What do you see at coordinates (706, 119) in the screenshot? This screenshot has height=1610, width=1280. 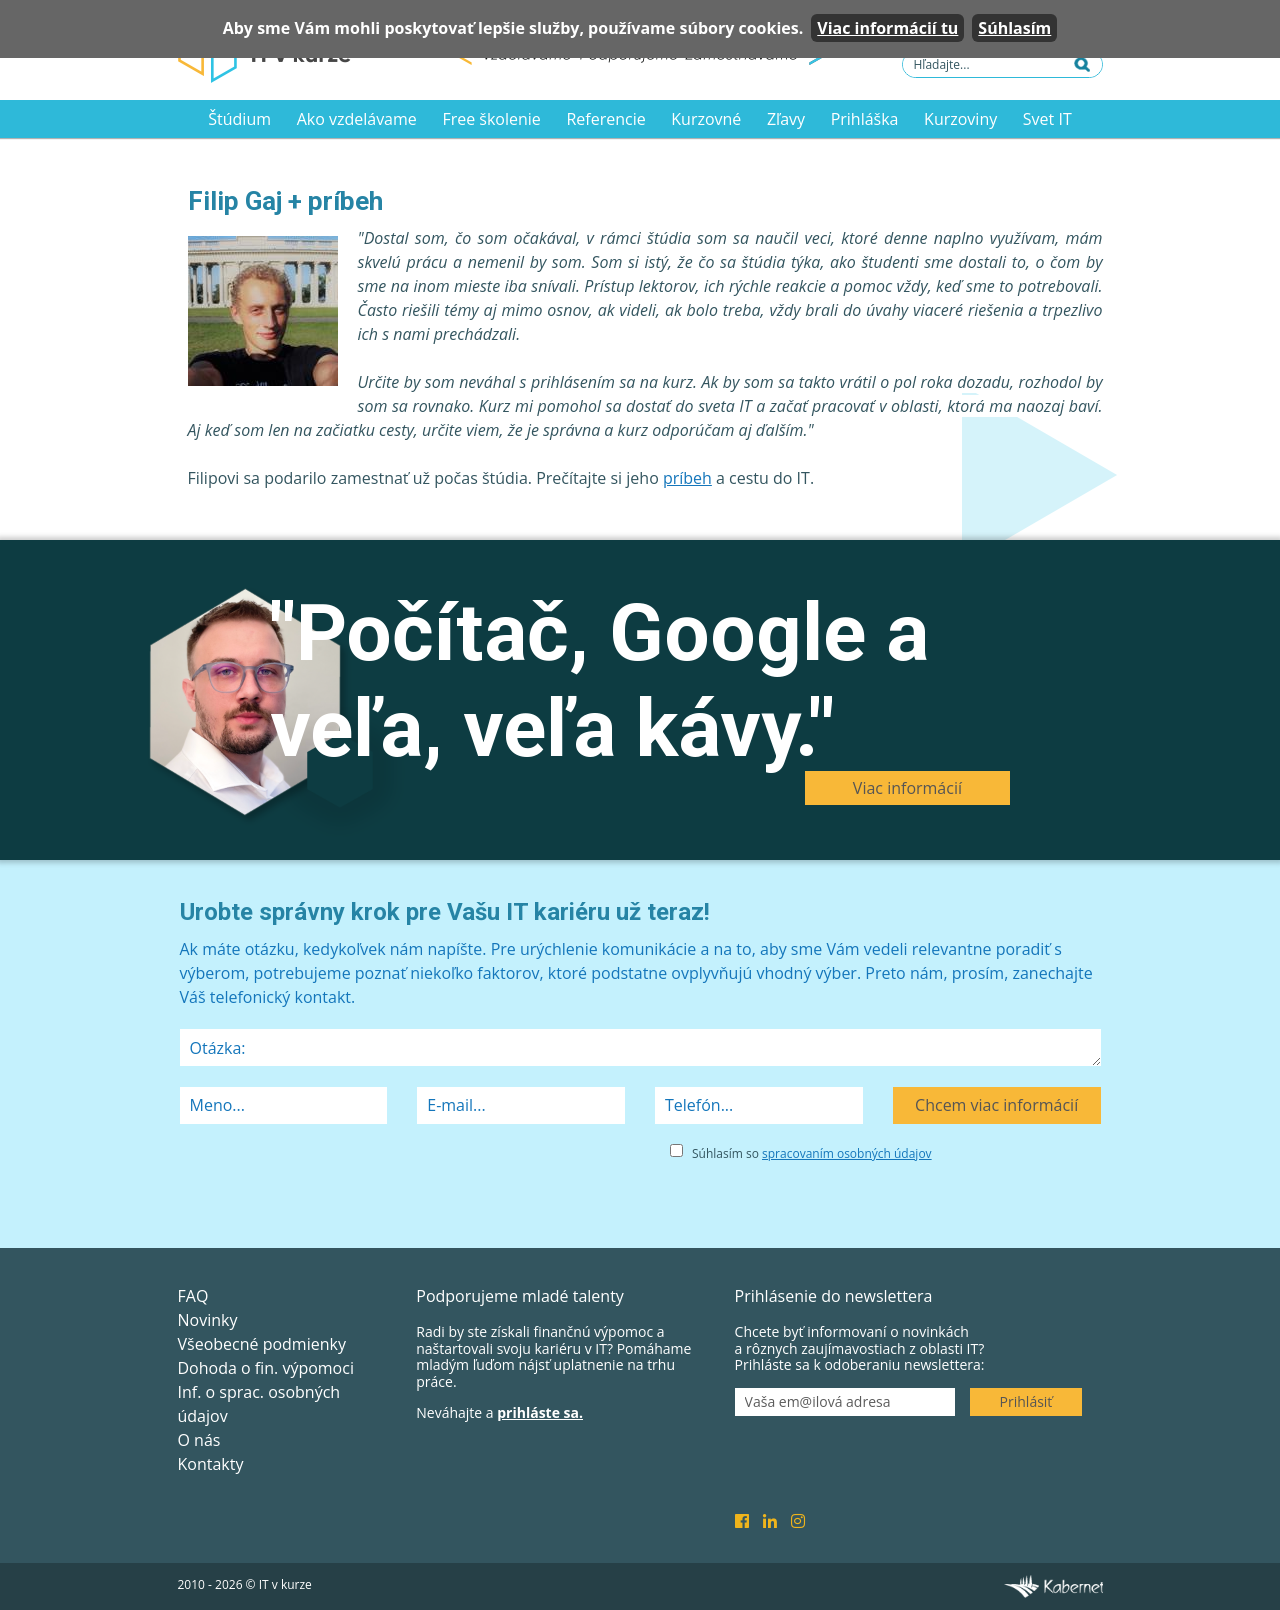 I see `Kurzovné` at bounding box center [706, 119].